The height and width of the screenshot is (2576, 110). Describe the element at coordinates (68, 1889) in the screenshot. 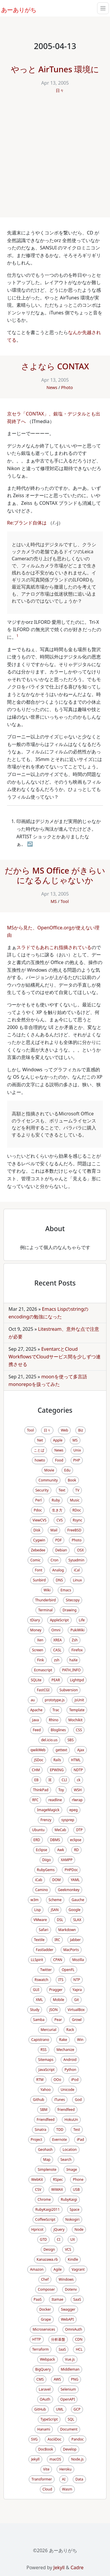

I see `Geekmonkey` at that location.